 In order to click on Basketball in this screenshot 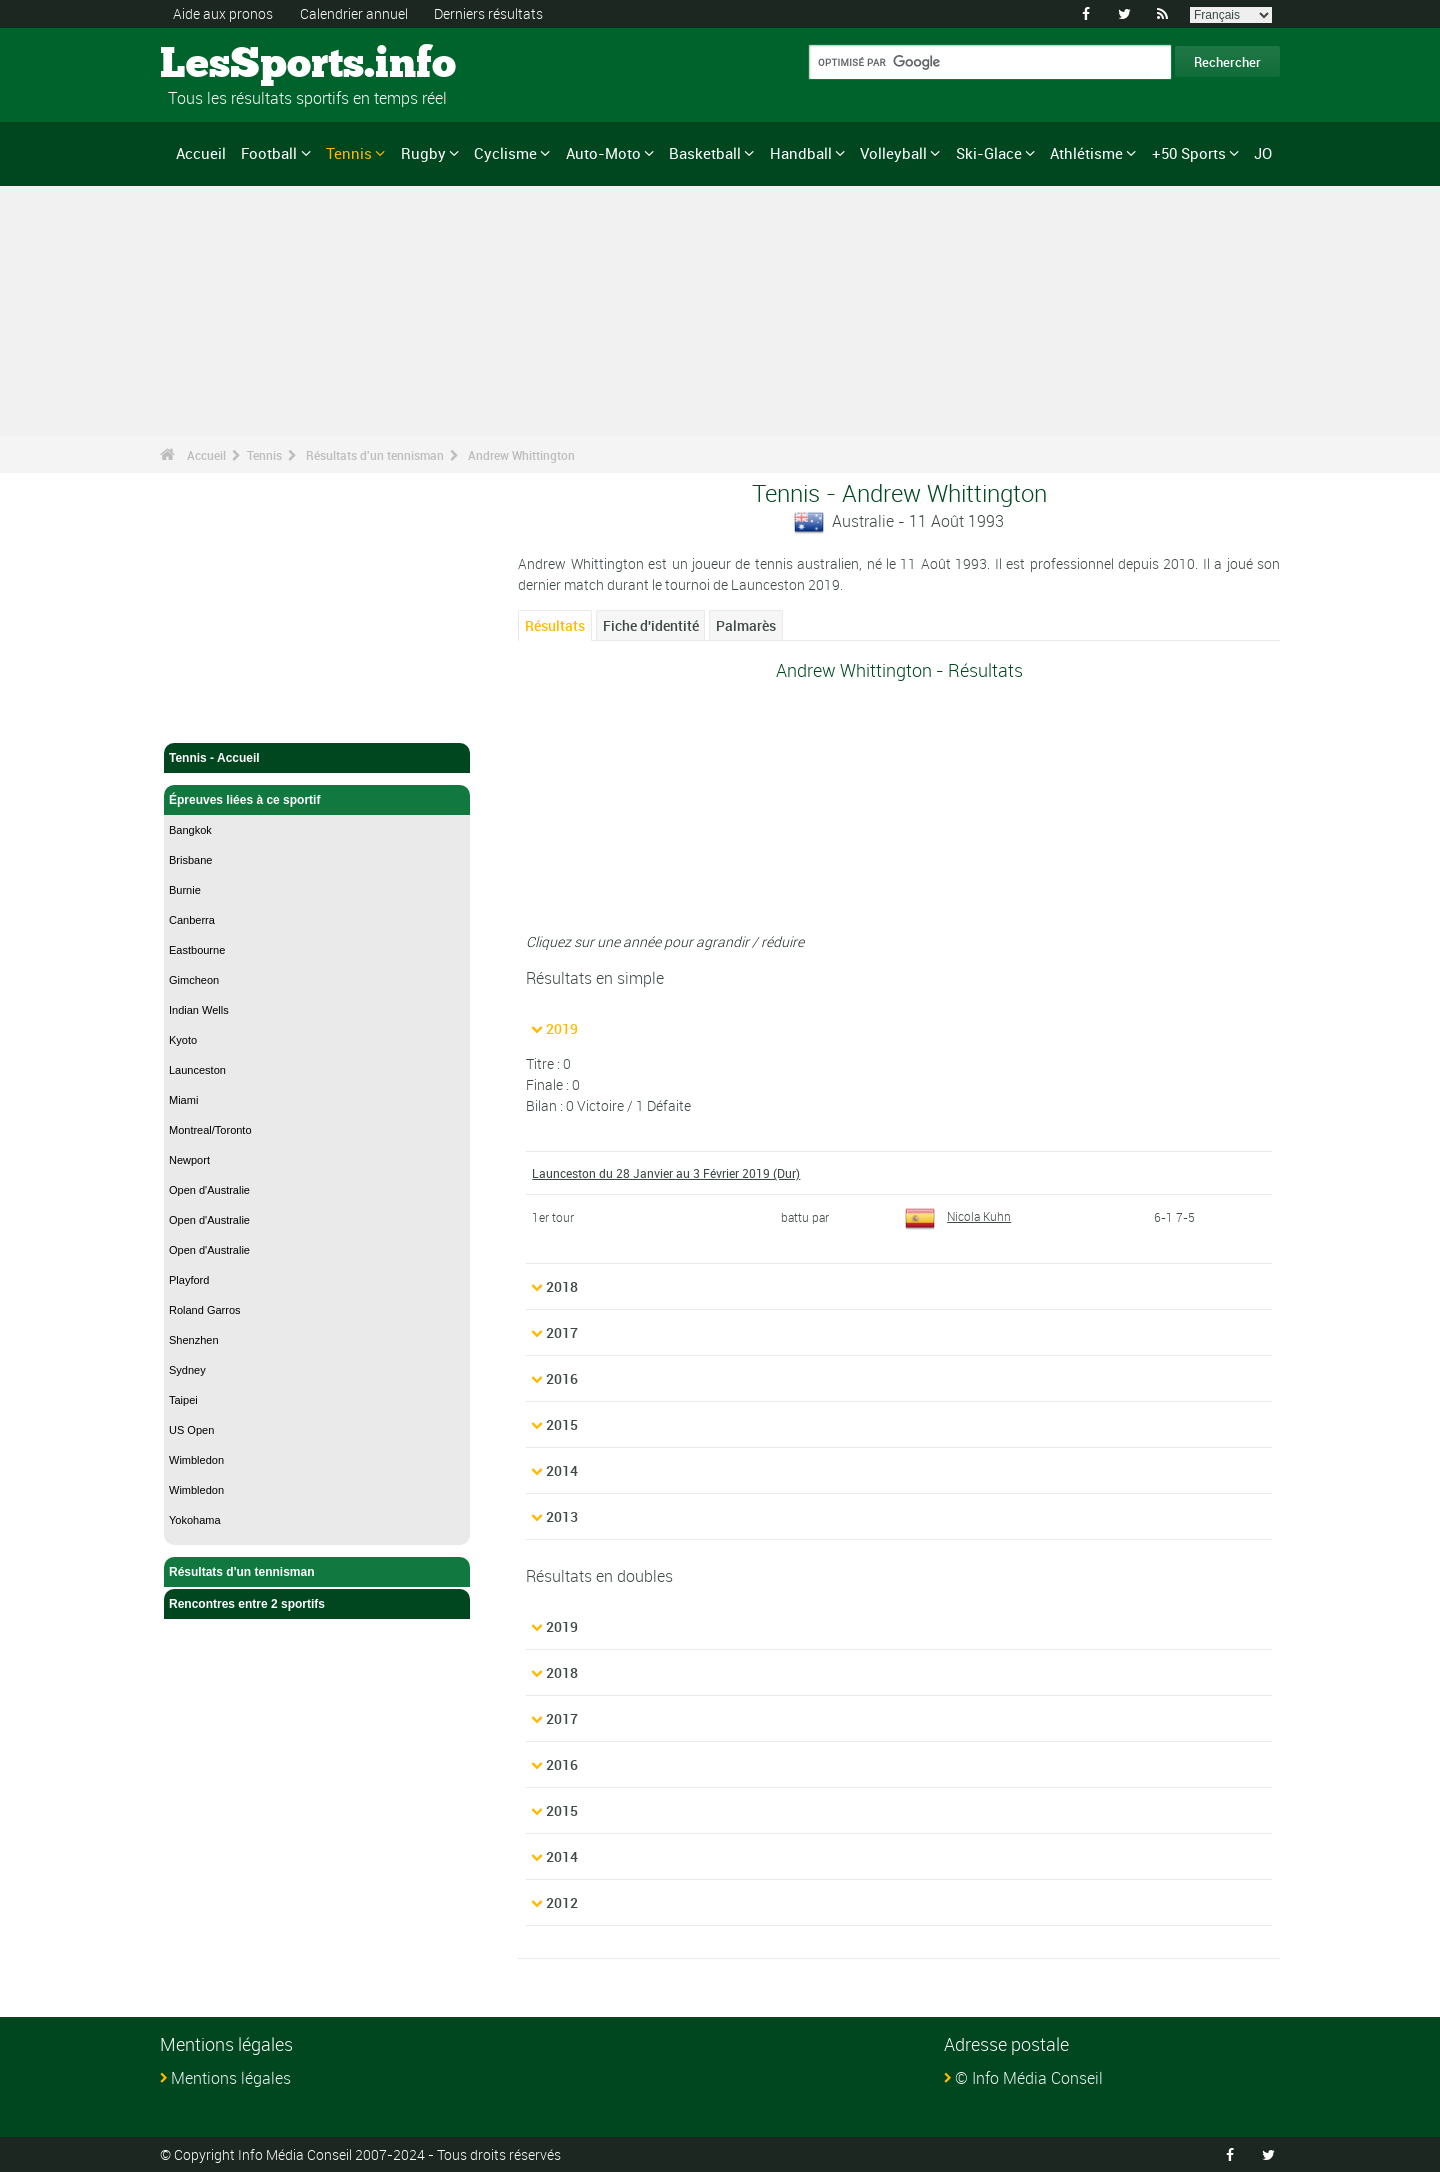, I will do `click(705, 153)`.